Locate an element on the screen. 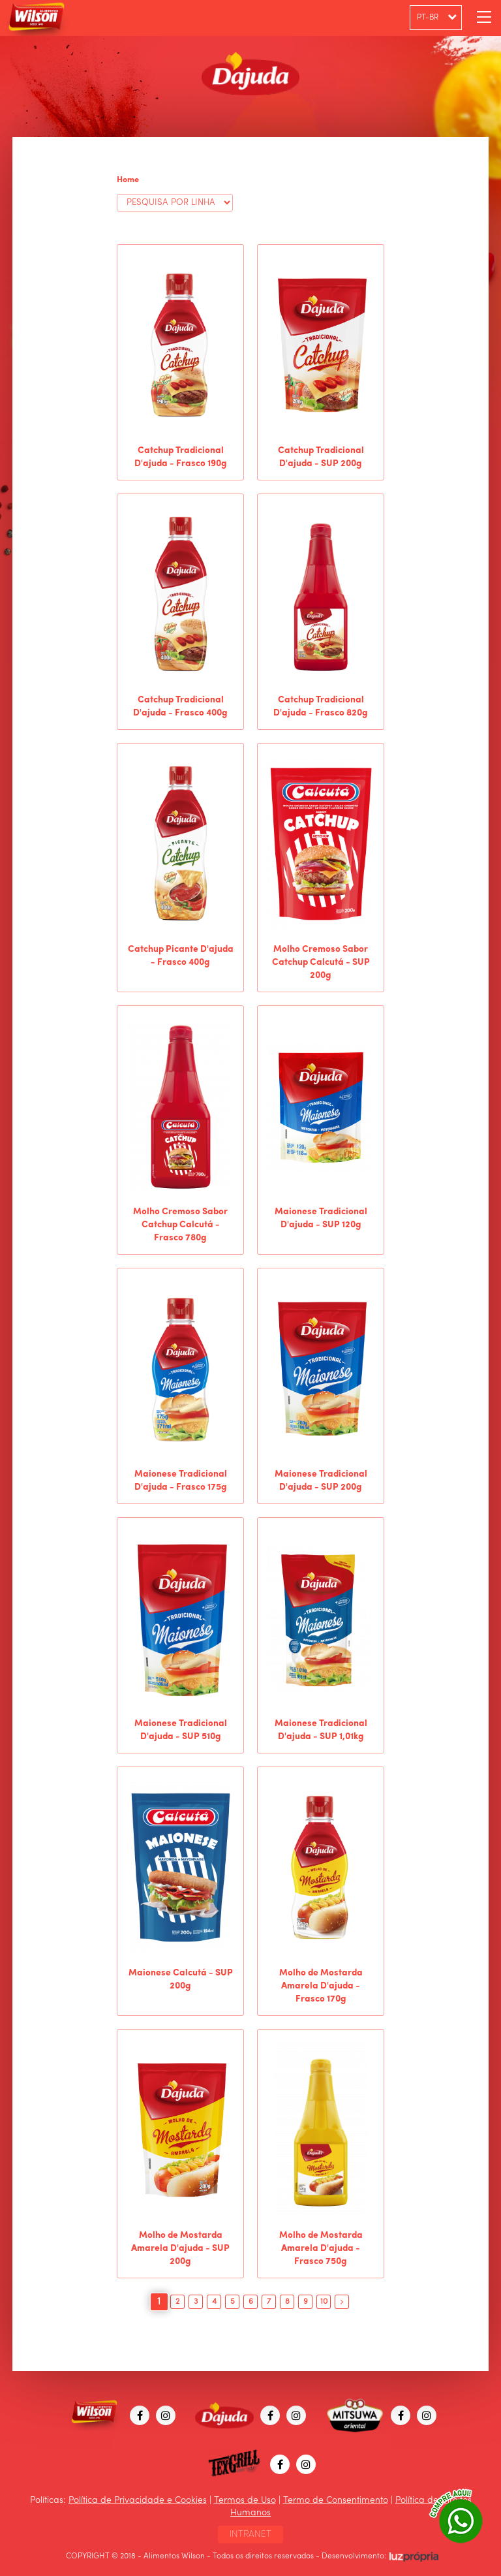  Termos de Uso is located at coordinates (245, 2500).